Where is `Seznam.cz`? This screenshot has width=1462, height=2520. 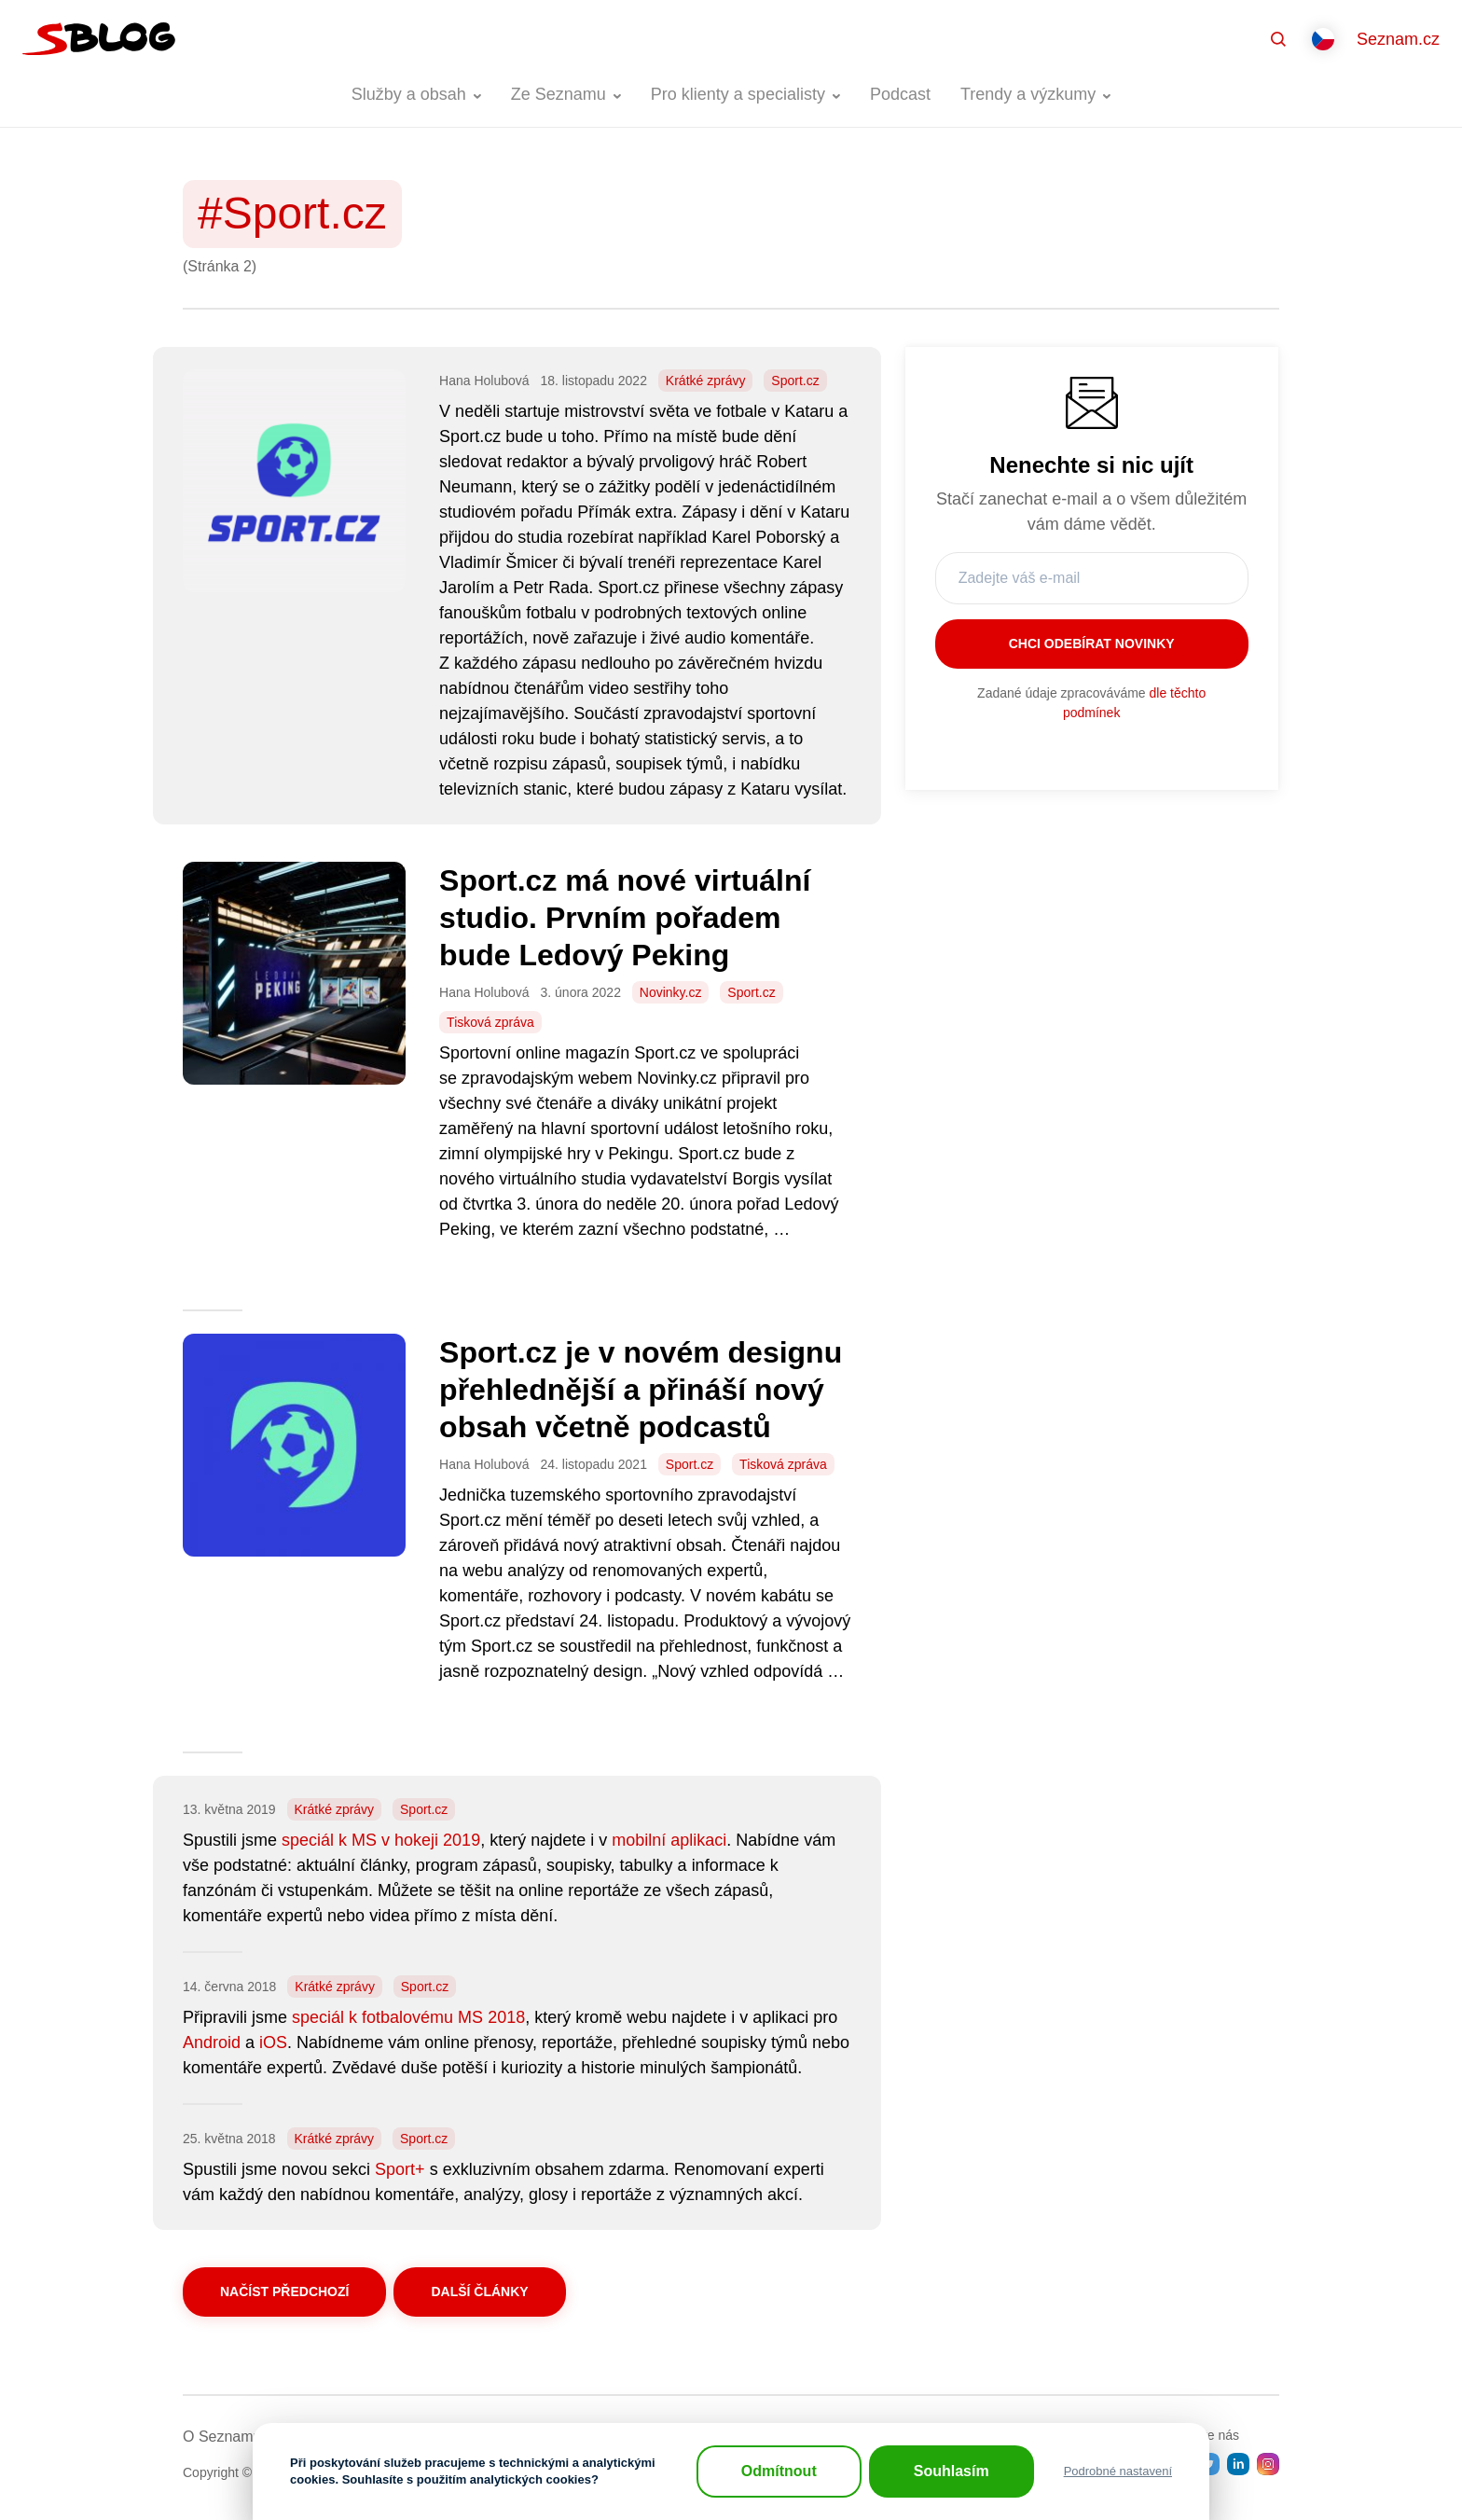 Seznam.cz is located at coordinates (1398, 39).